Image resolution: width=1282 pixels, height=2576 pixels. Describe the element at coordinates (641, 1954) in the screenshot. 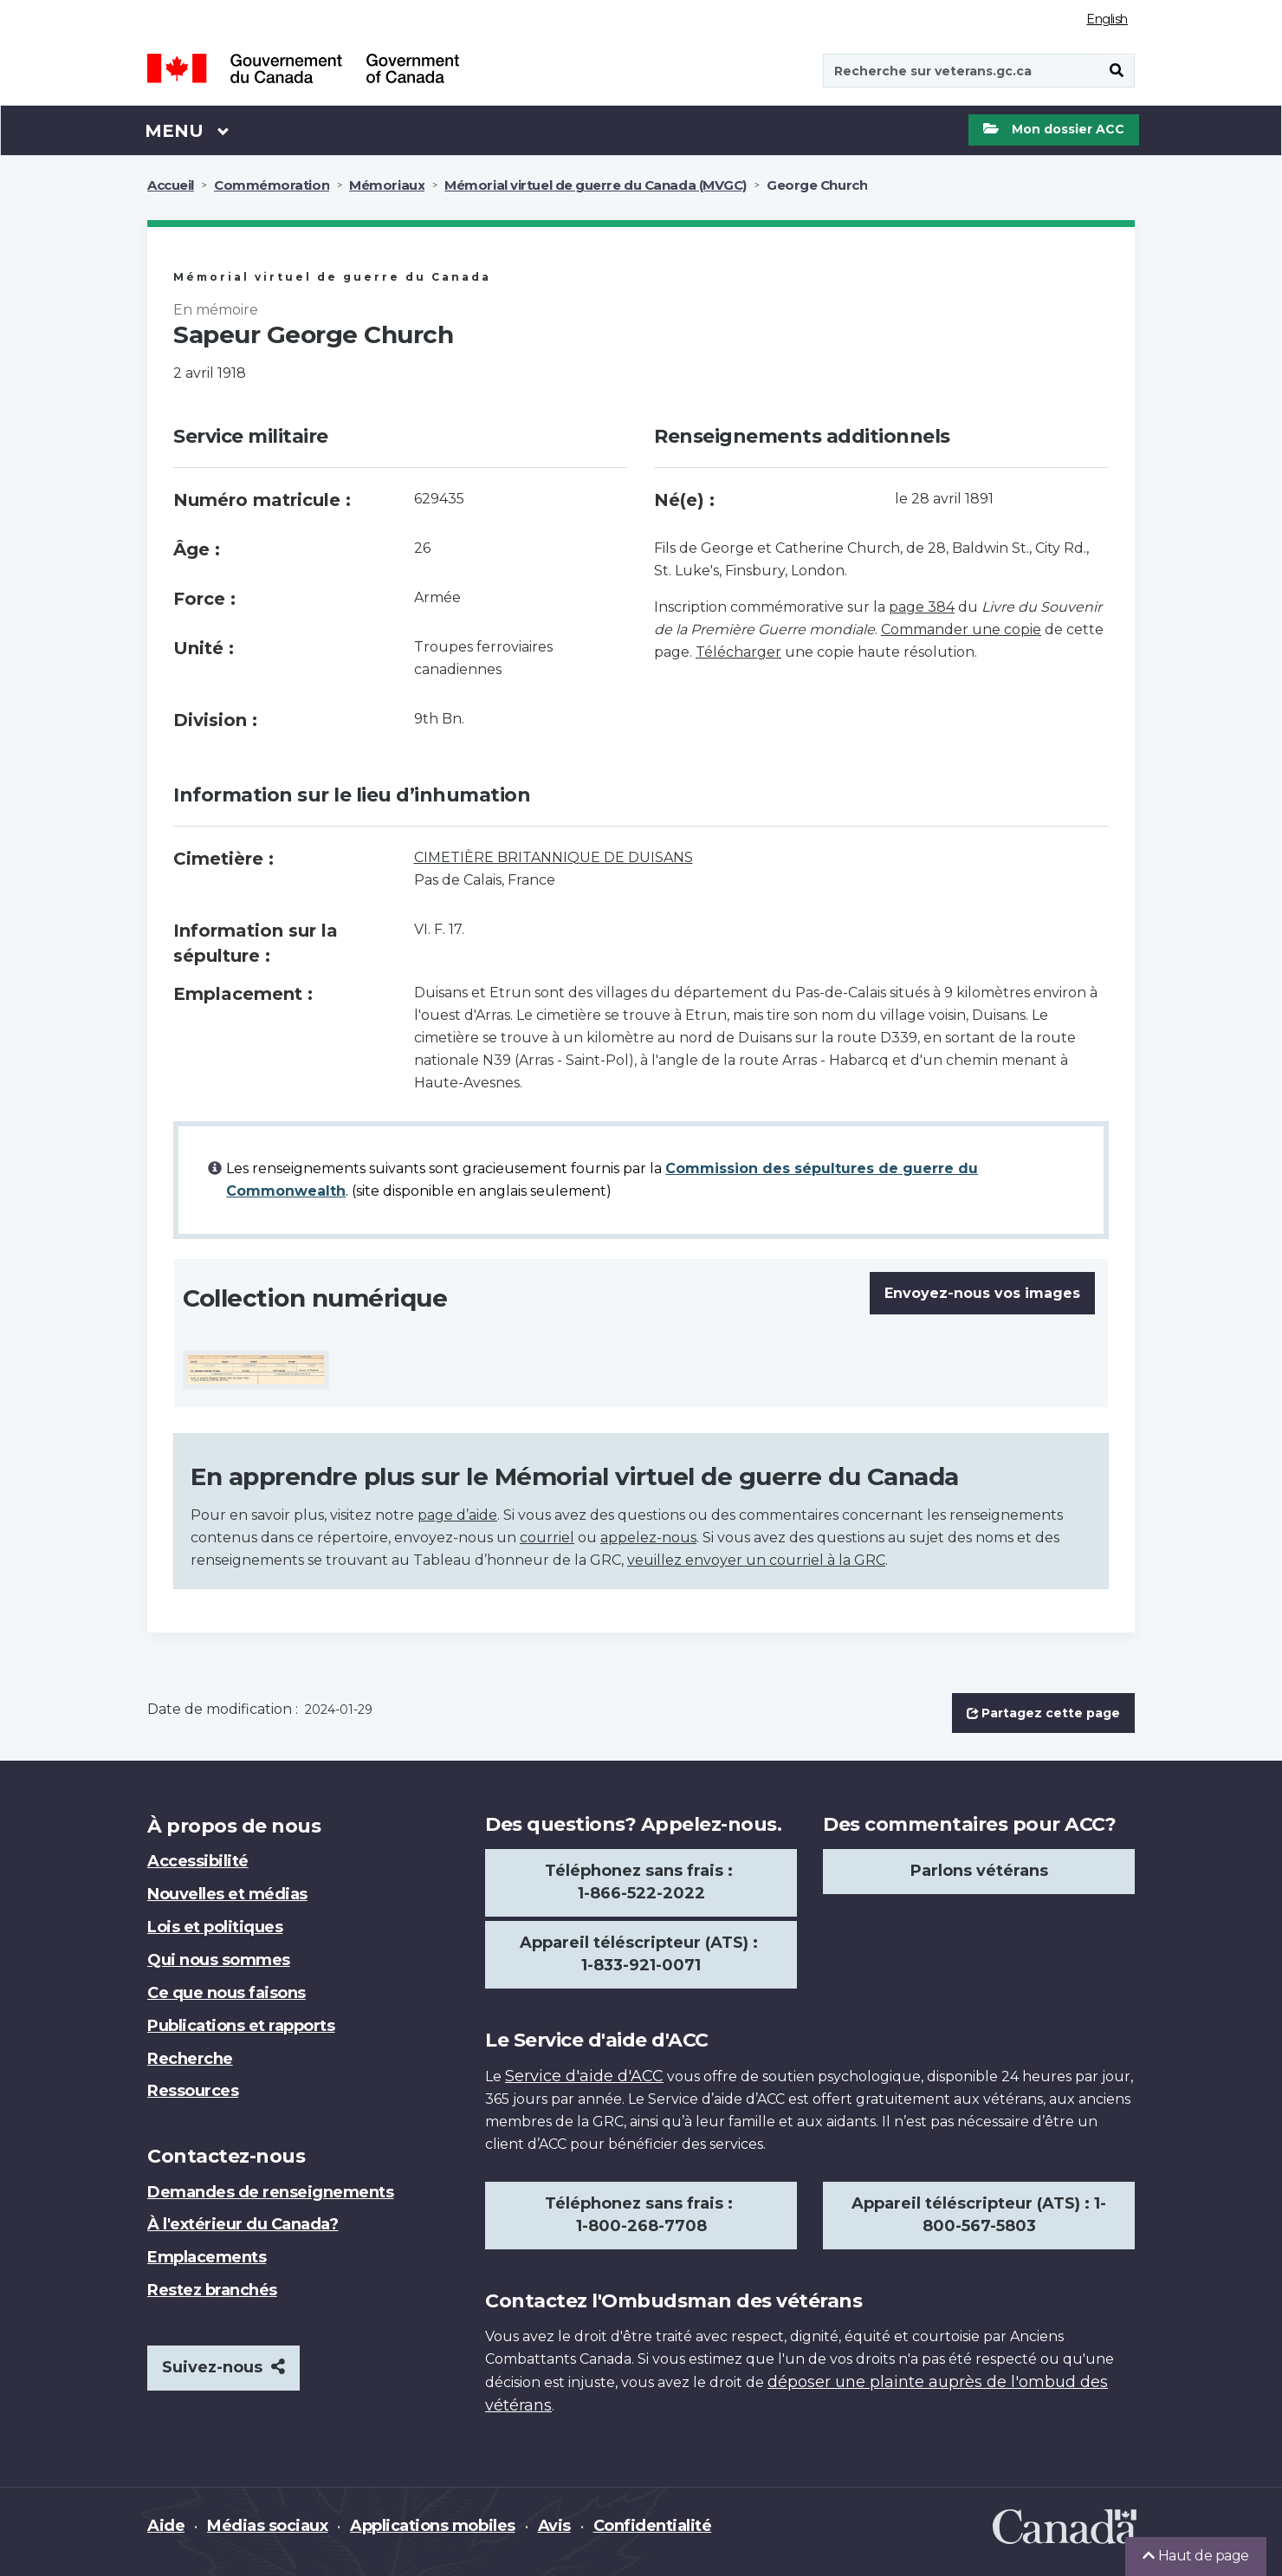

I see `Appareil téléscripteur (ATS) : 1-833-921-0071` at that location.